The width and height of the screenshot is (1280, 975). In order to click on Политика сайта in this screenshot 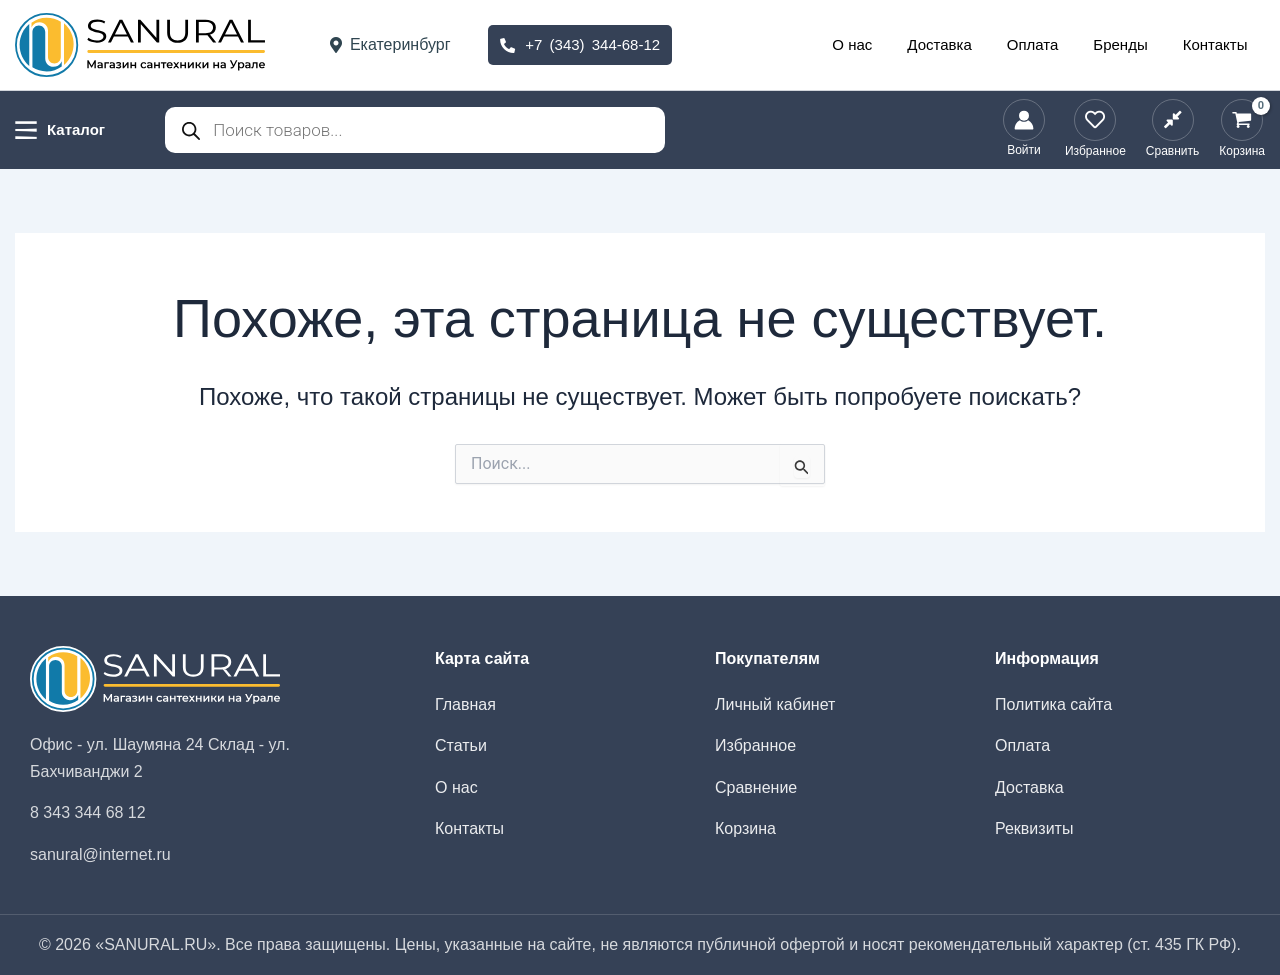, I will do `click(1053, 704)`.